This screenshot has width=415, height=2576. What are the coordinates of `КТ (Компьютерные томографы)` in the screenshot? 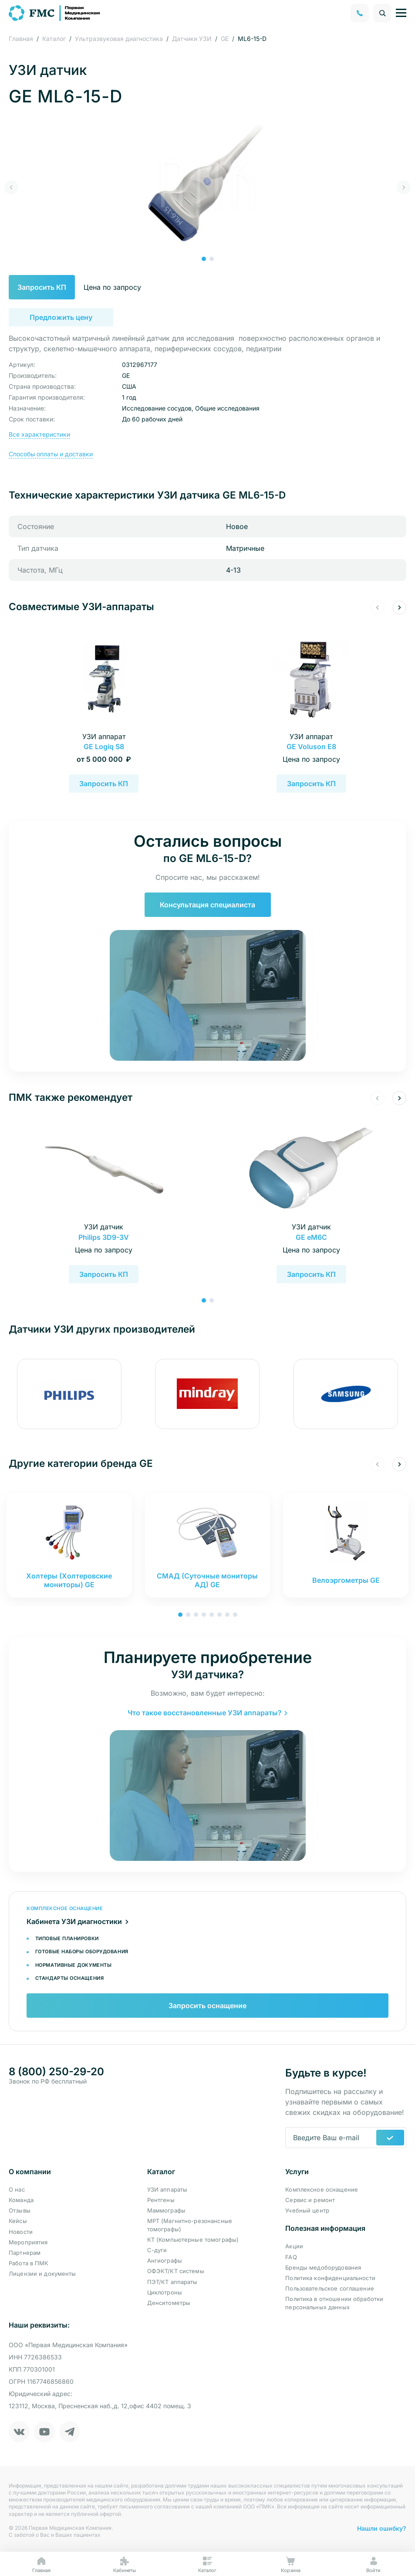 It's located at (193, 2239).